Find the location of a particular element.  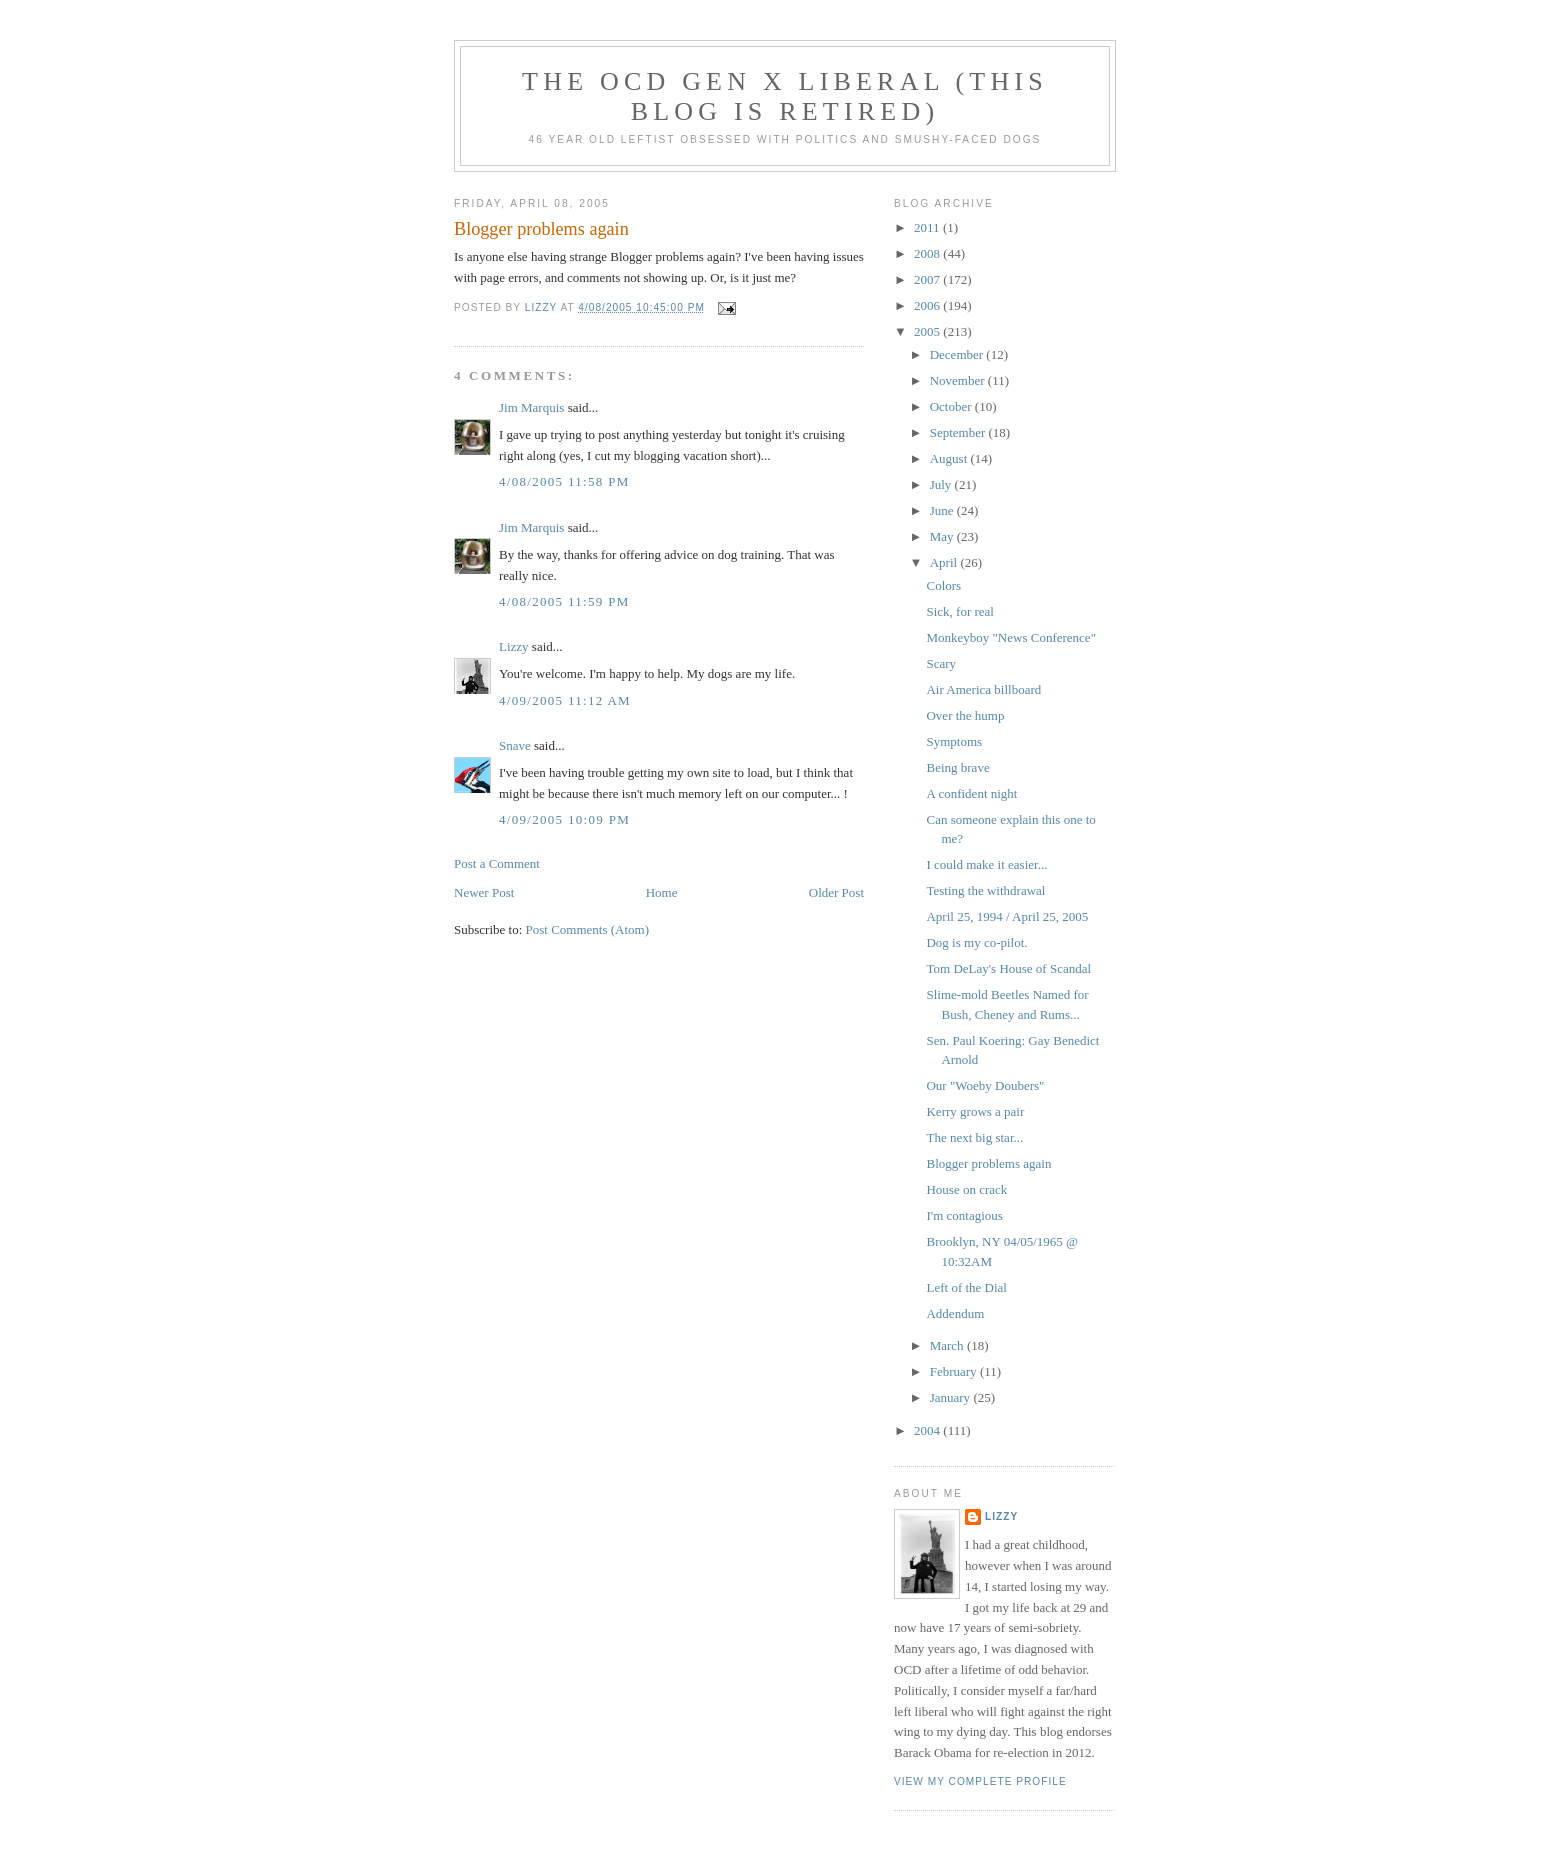

Our "Woeby Doubers" is located at coordinates (985, 1085).